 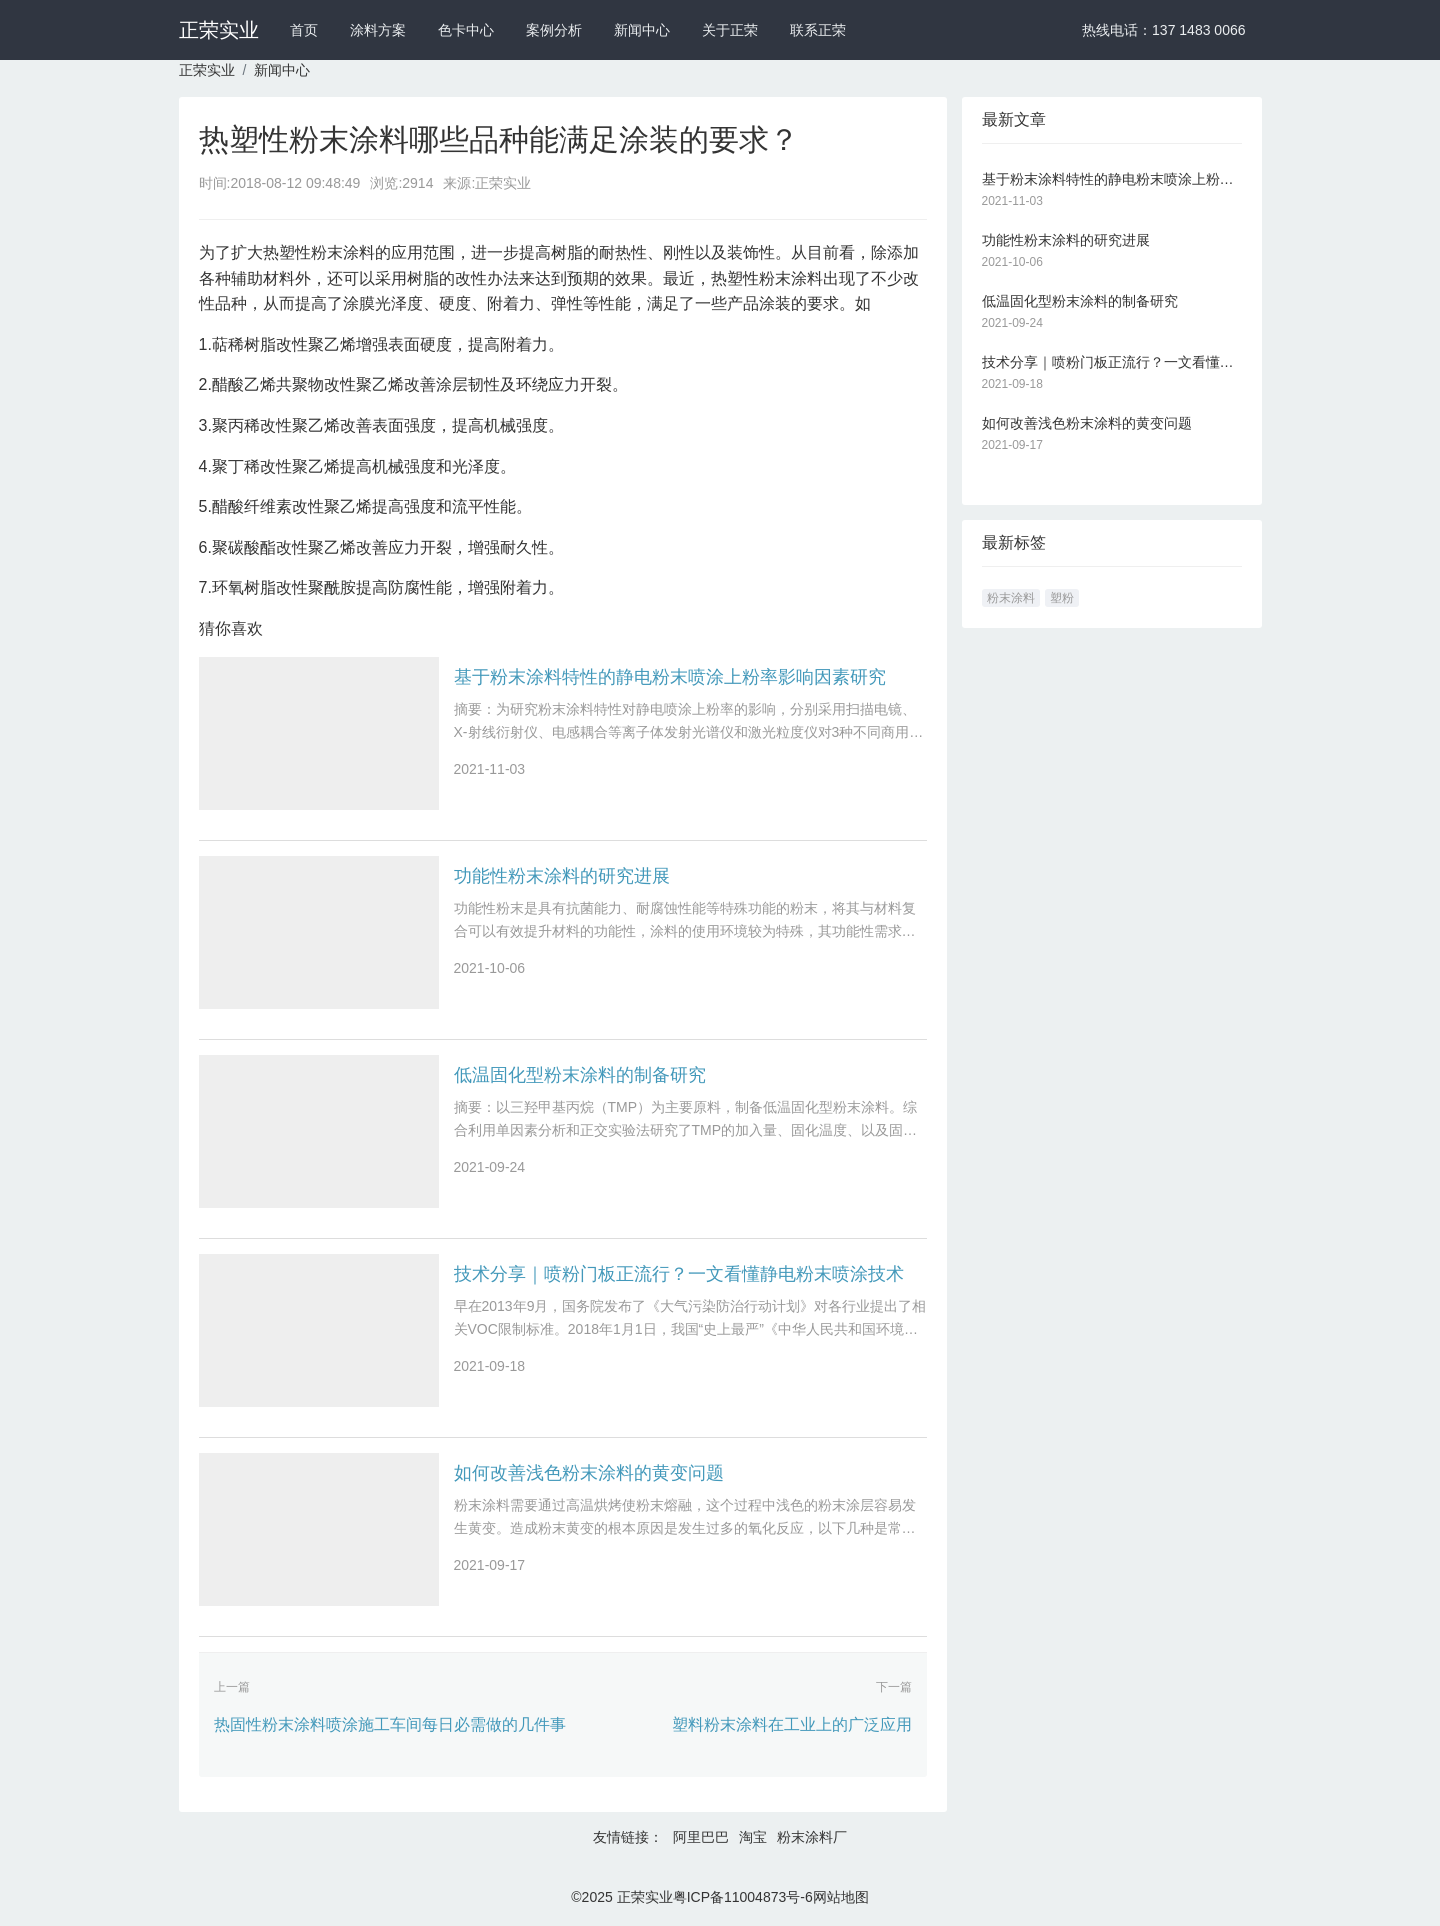 I want to click on 阿里巴巴, so click(x=701, y=1837).